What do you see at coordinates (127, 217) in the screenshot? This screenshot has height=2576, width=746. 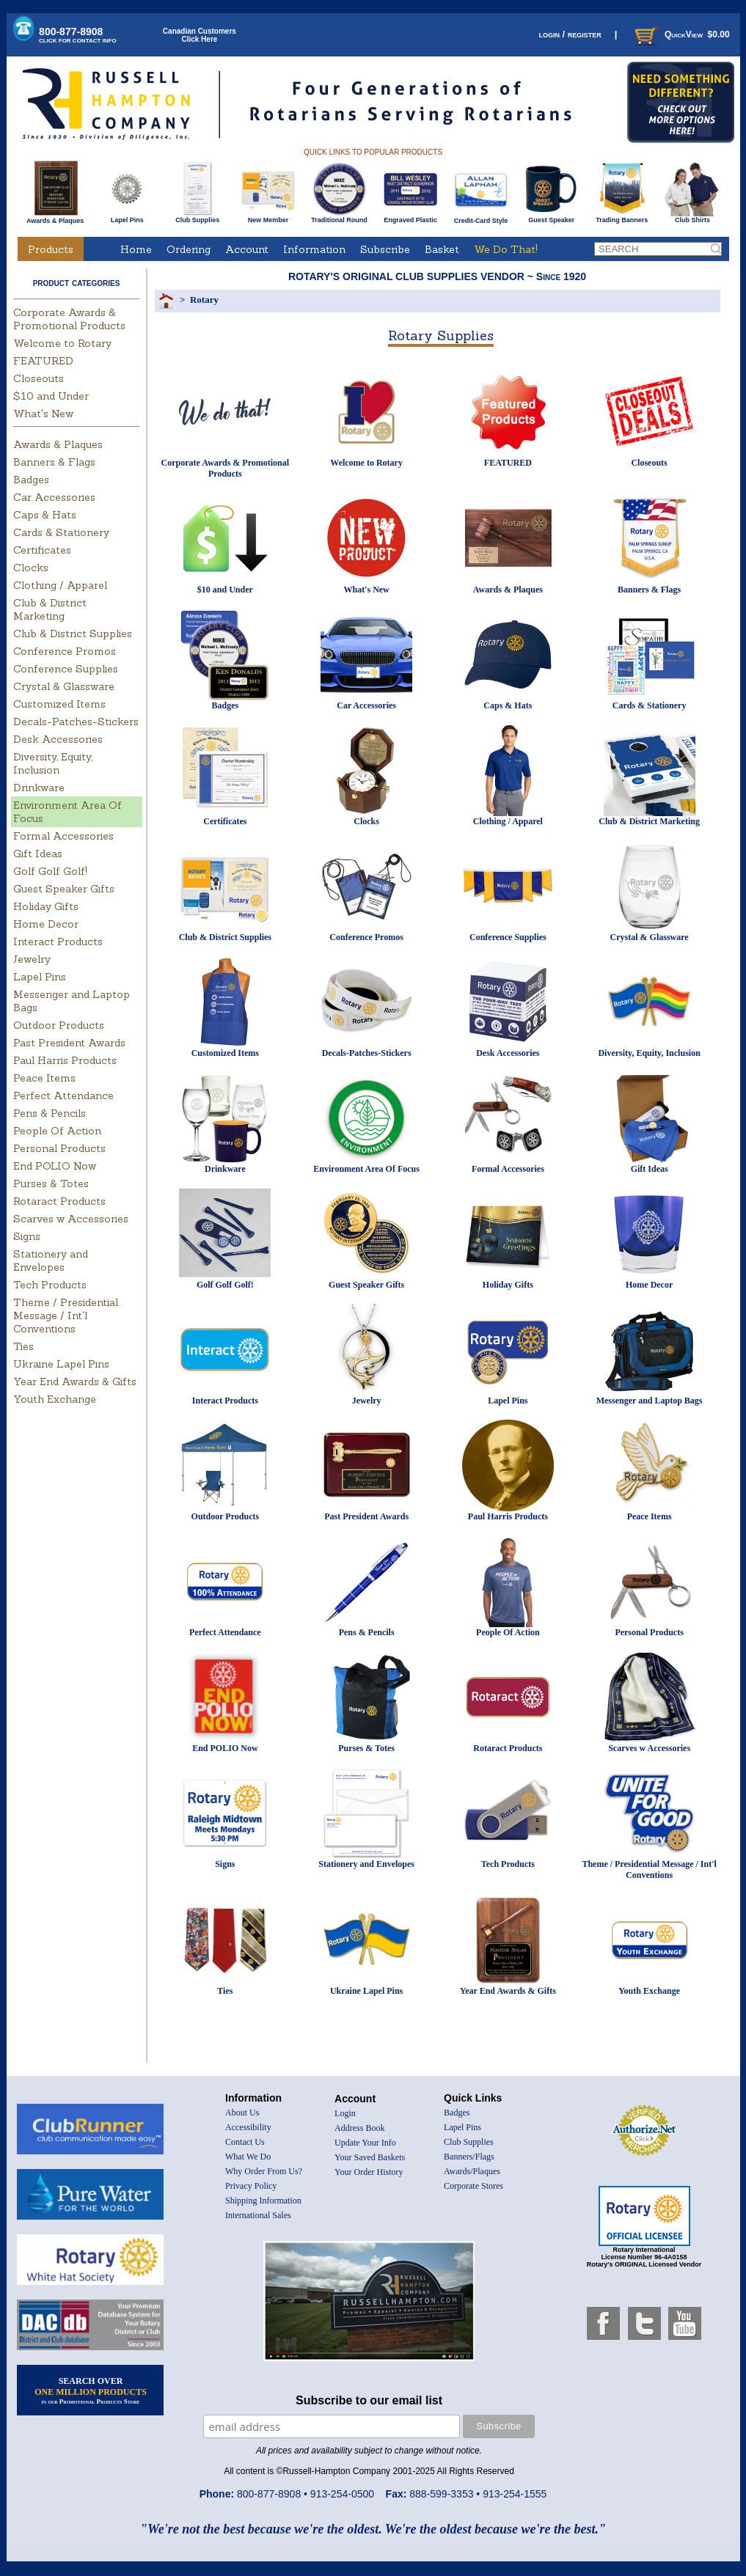 I see `Lapel Pins` at bounding box center [127, 217].